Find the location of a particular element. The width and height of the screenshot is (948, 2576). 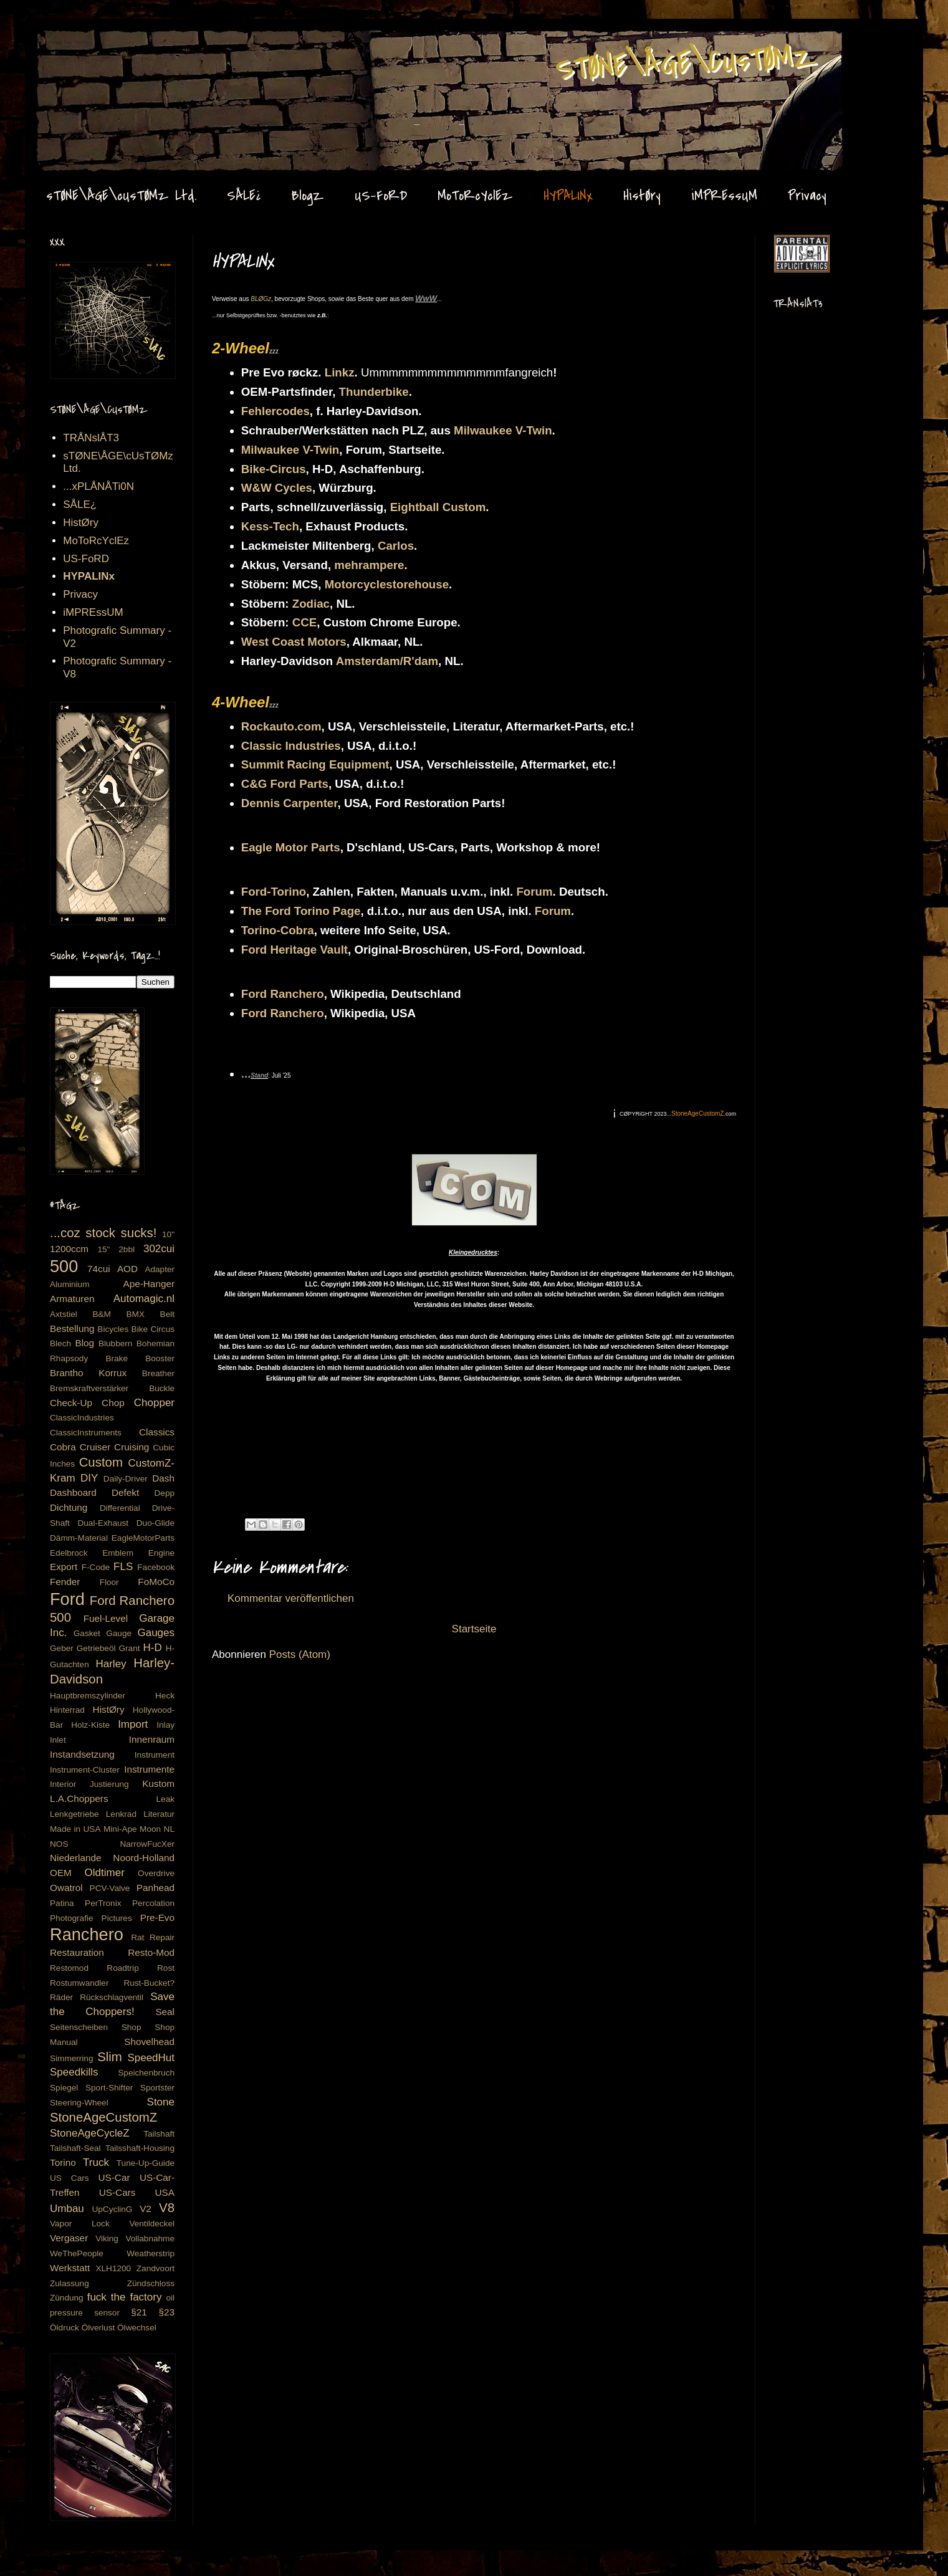

...coz stock sucks! is located at coordinates (103, 1233).